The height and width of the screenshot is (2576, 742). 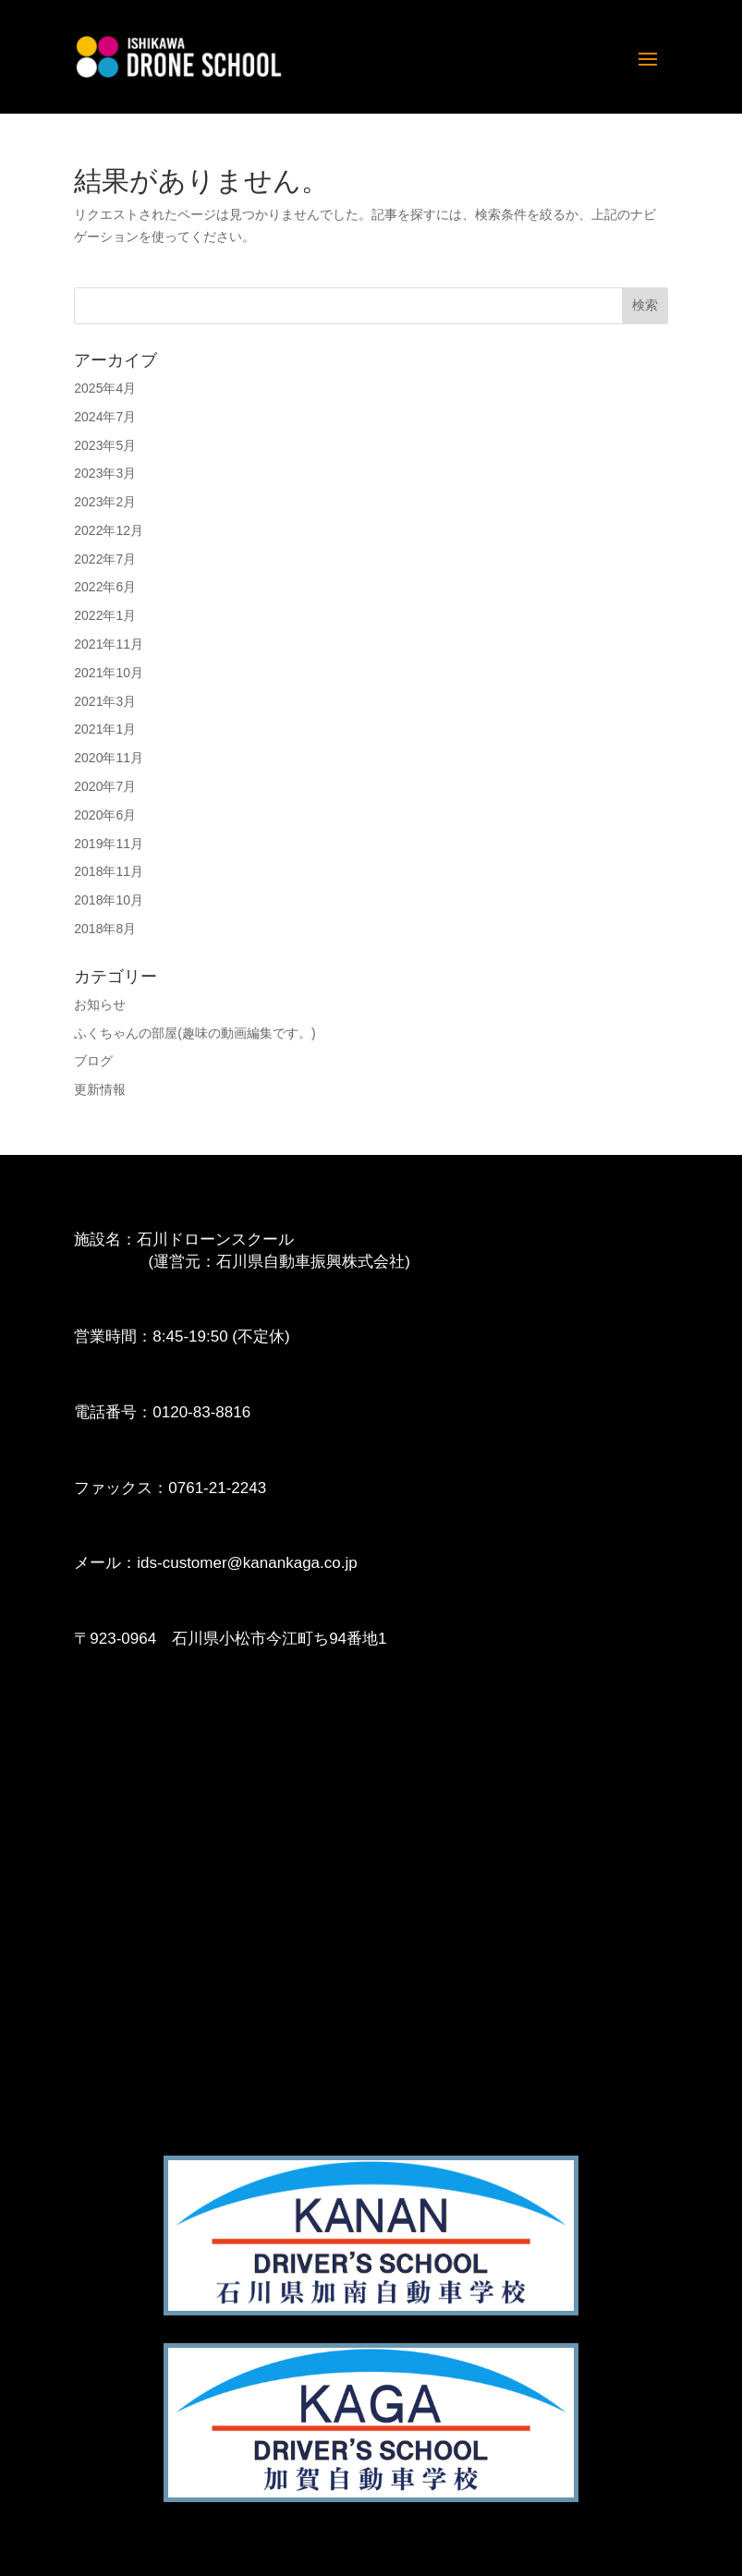 I want to click on 2018年10月, so click(x=108, y=900).